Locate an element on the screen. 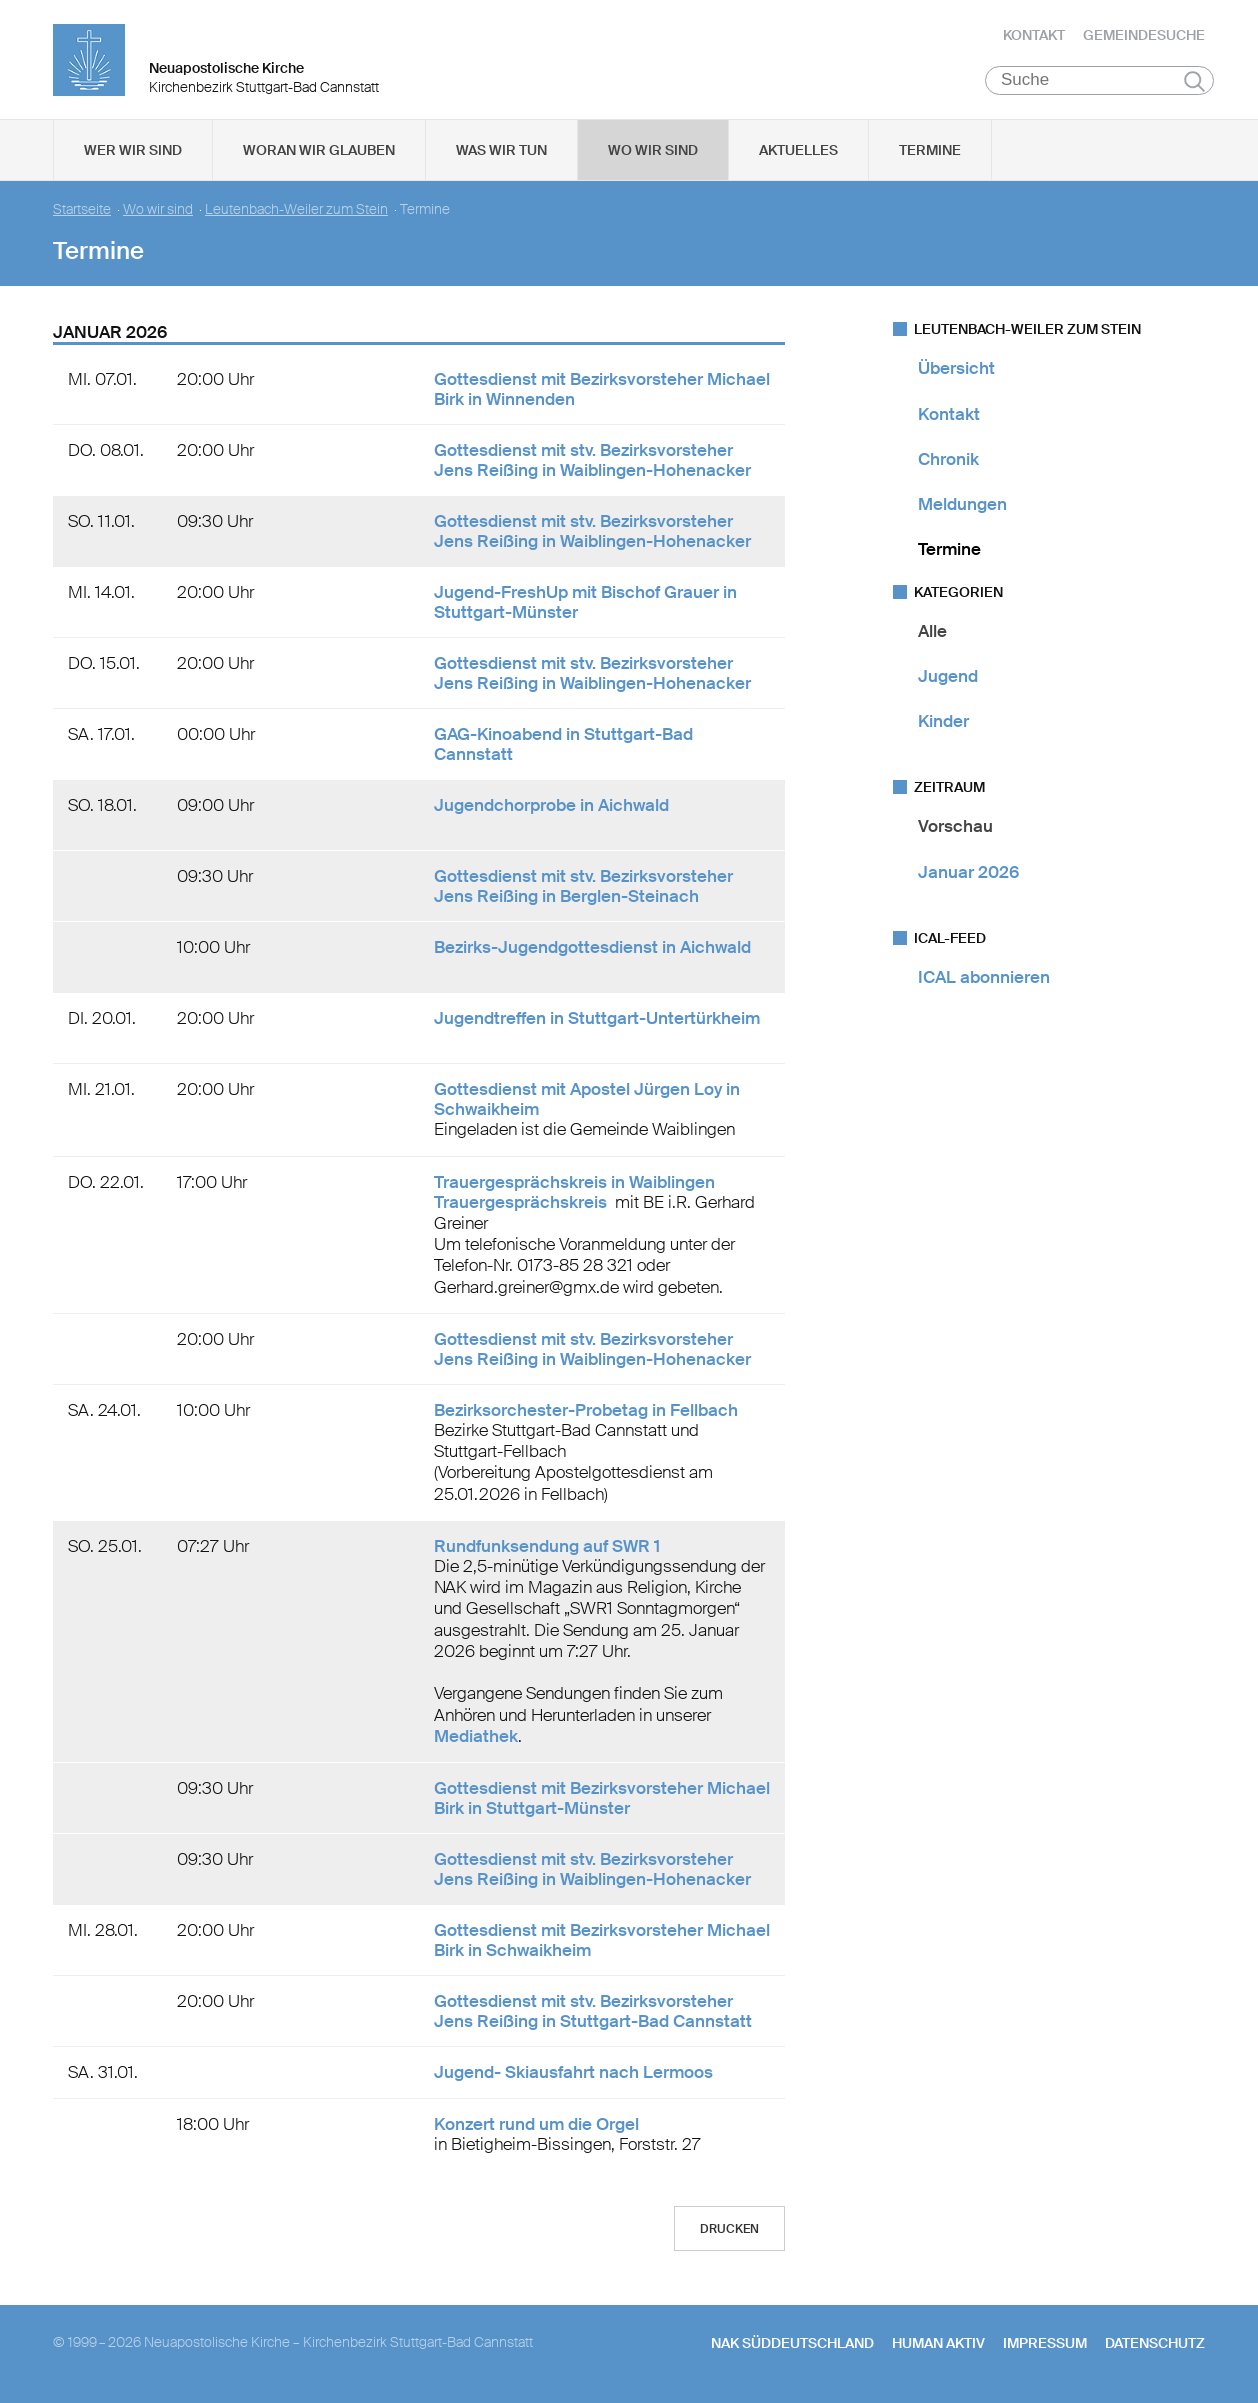 Image resolution: width=1258 pixels, height=2403 pixels. human aktiv is located at coordinates (938, 2344).